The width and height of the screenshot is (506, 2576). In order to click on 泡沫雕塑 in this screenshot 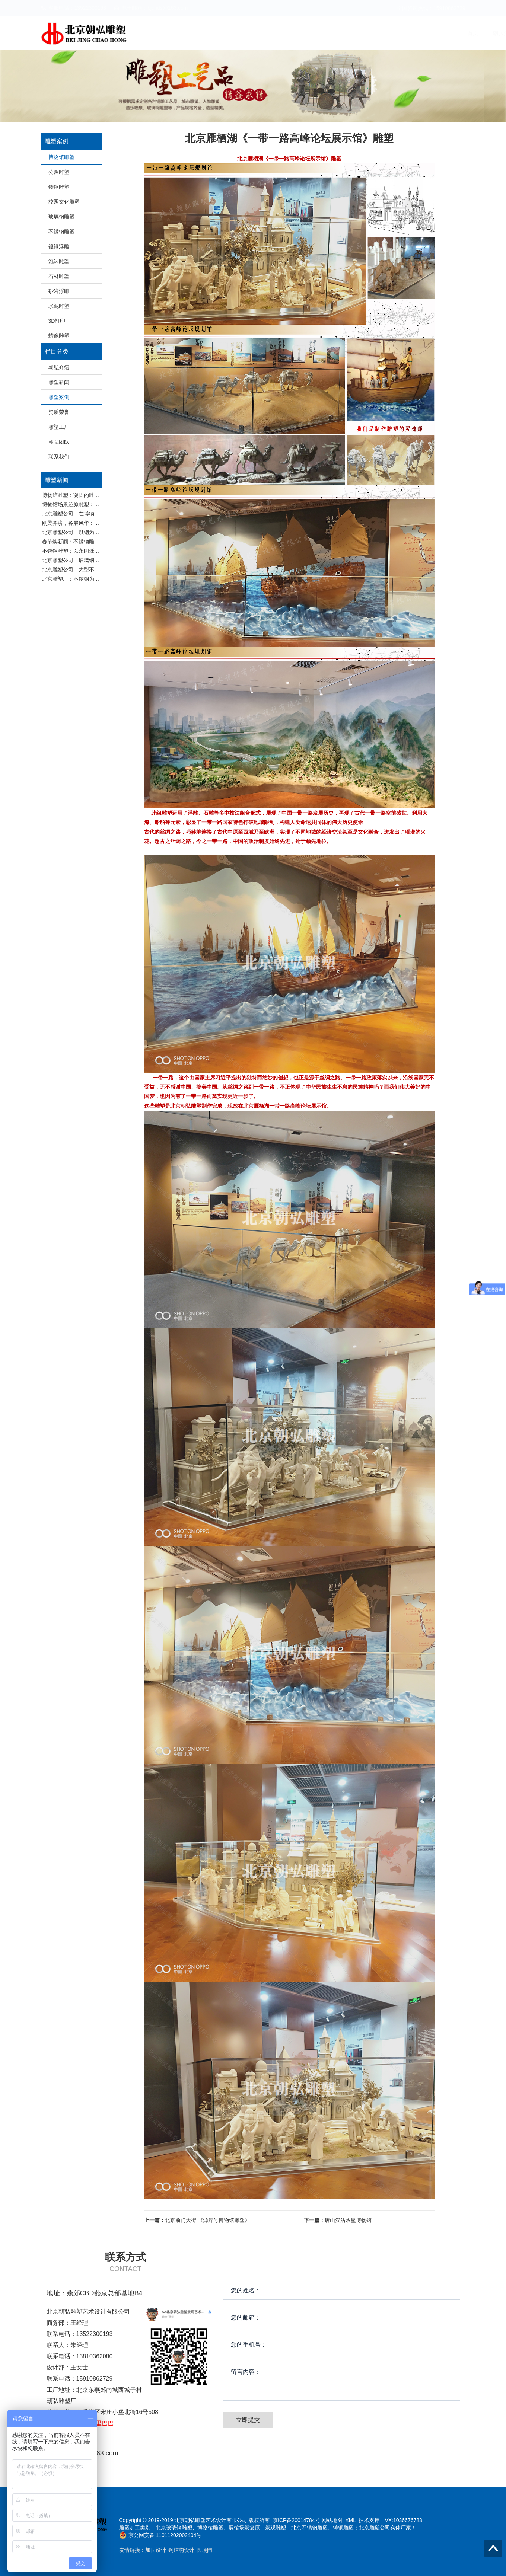, I will do `click(58, 261)`.